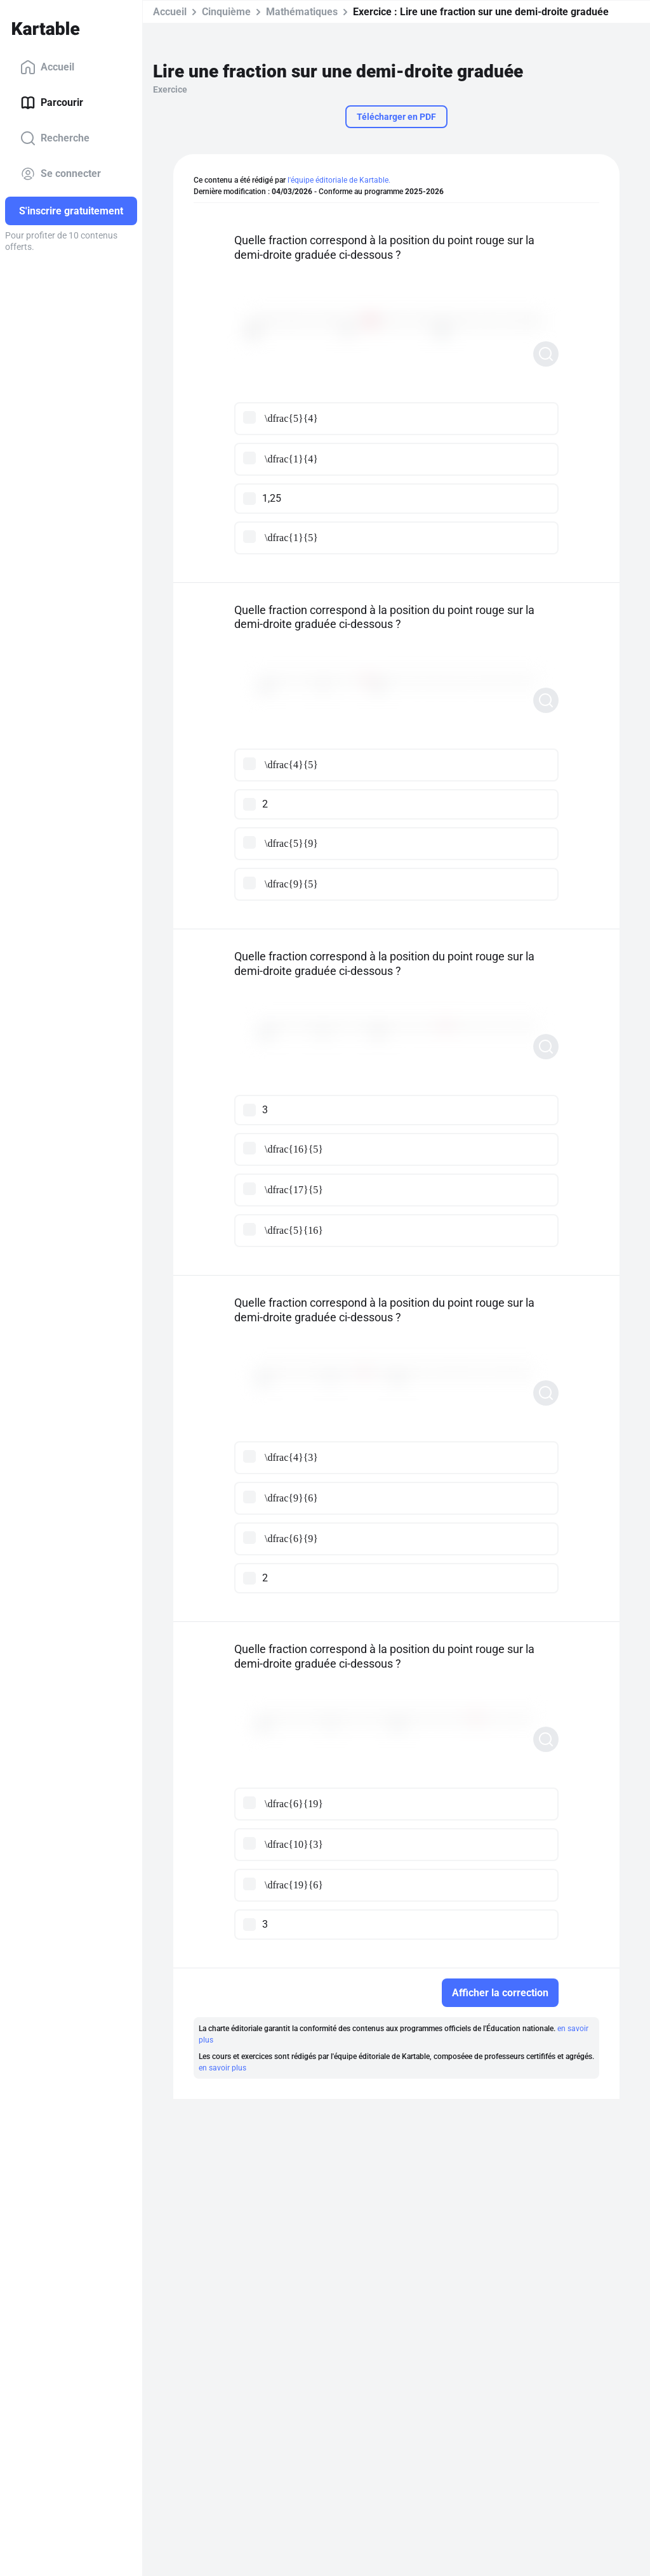  I want to click on Recherche, so click(55, 138).